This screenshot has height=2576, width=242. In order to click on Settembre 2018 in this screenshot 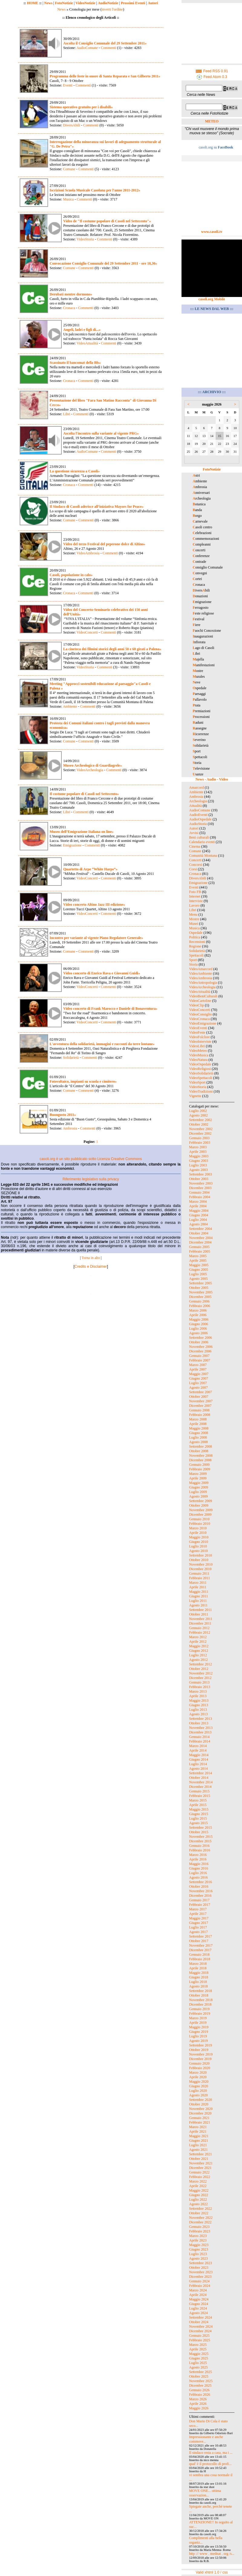, I will do `click(200, 1991)`.